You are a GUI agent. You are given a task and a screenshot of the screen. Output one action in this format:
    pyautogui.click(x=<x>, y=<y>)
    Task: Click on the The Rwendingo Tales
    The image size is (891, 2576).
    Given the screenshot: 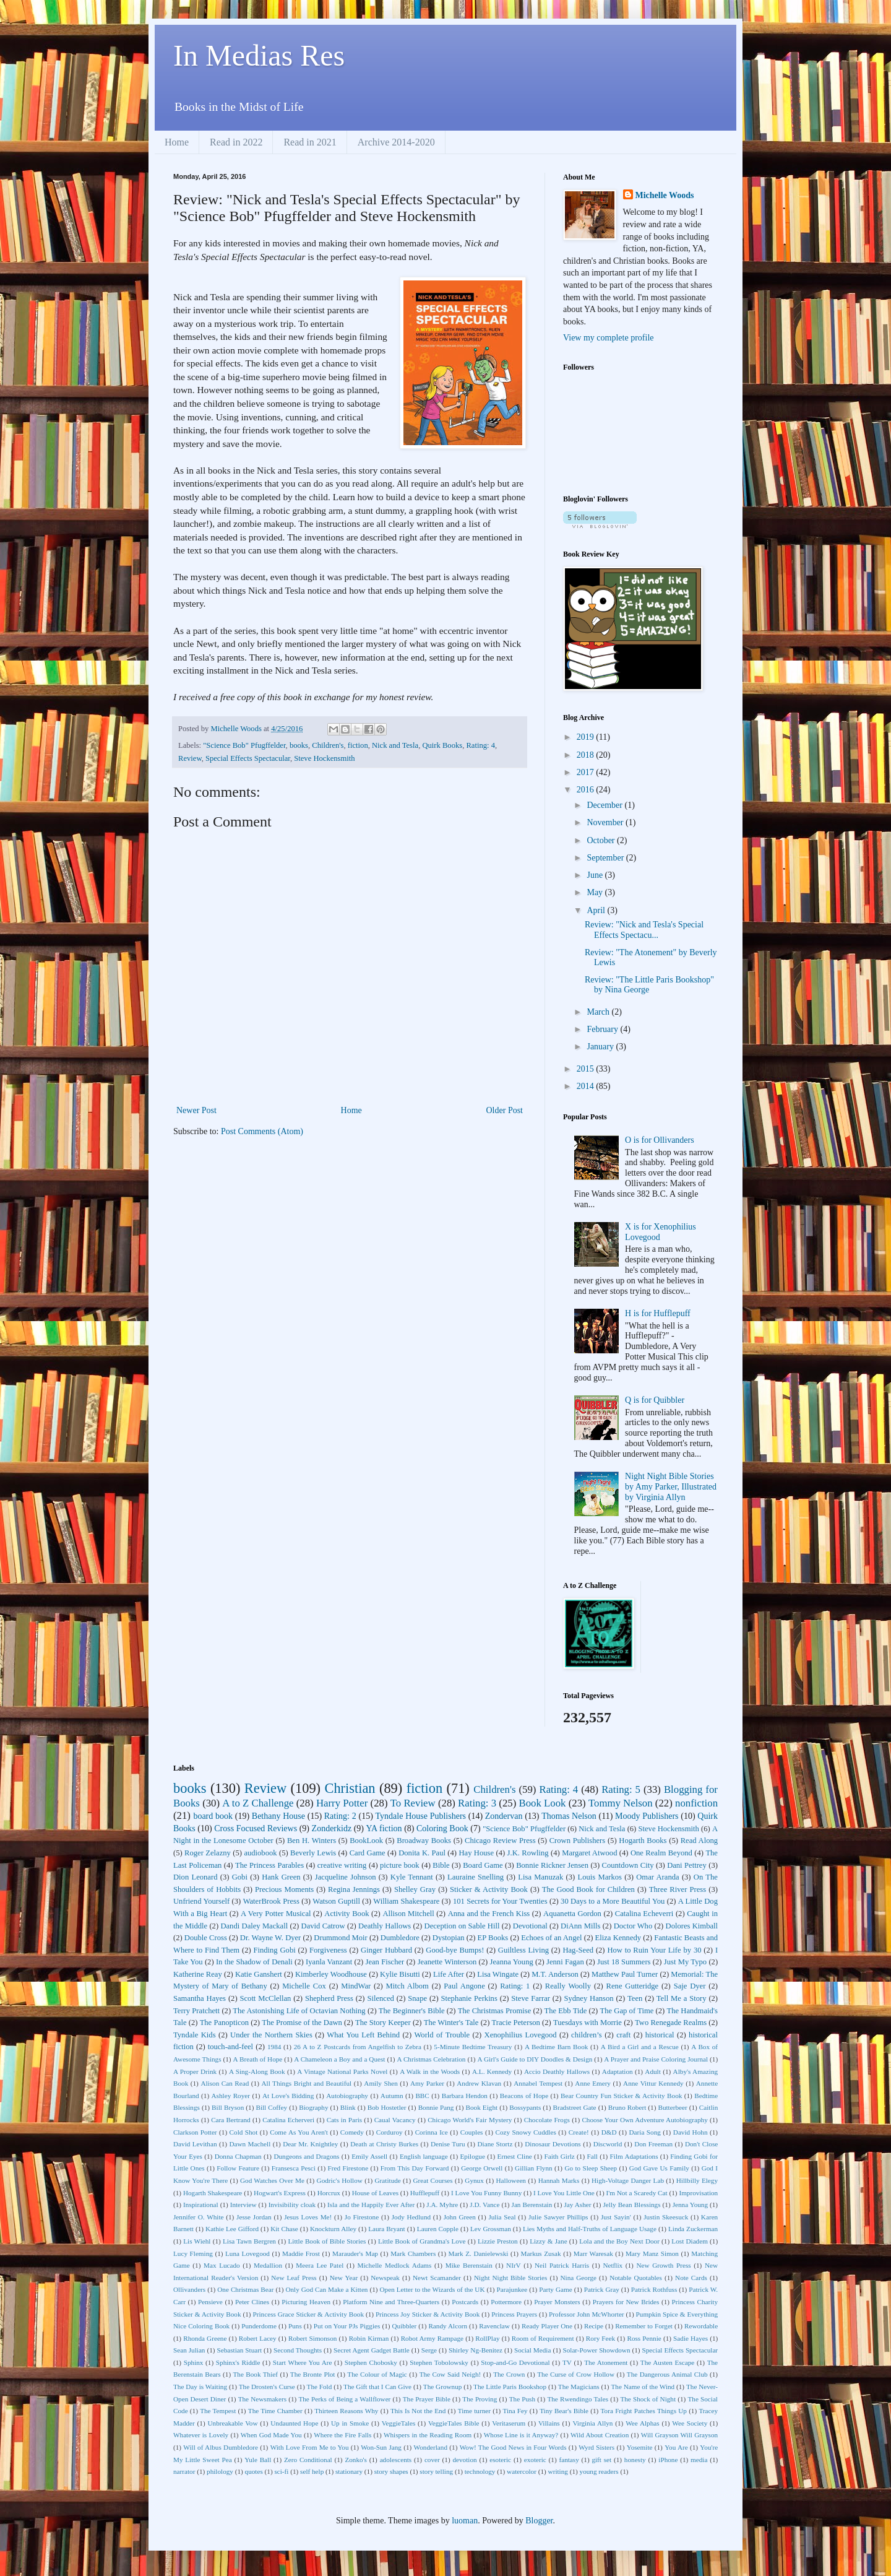 What is the action you would take?
    pyautogui.click(x=577, y=2399)
    